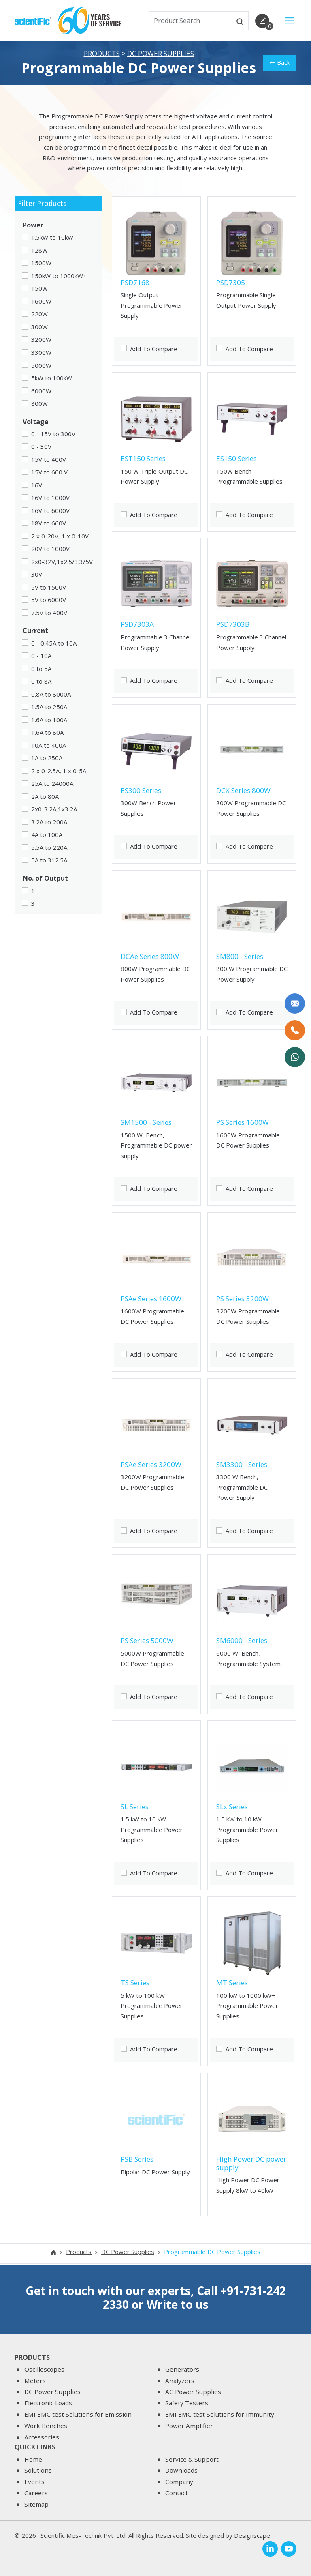 The image size is (311, 2576). I want to click on 3300W, so click(41, 354).